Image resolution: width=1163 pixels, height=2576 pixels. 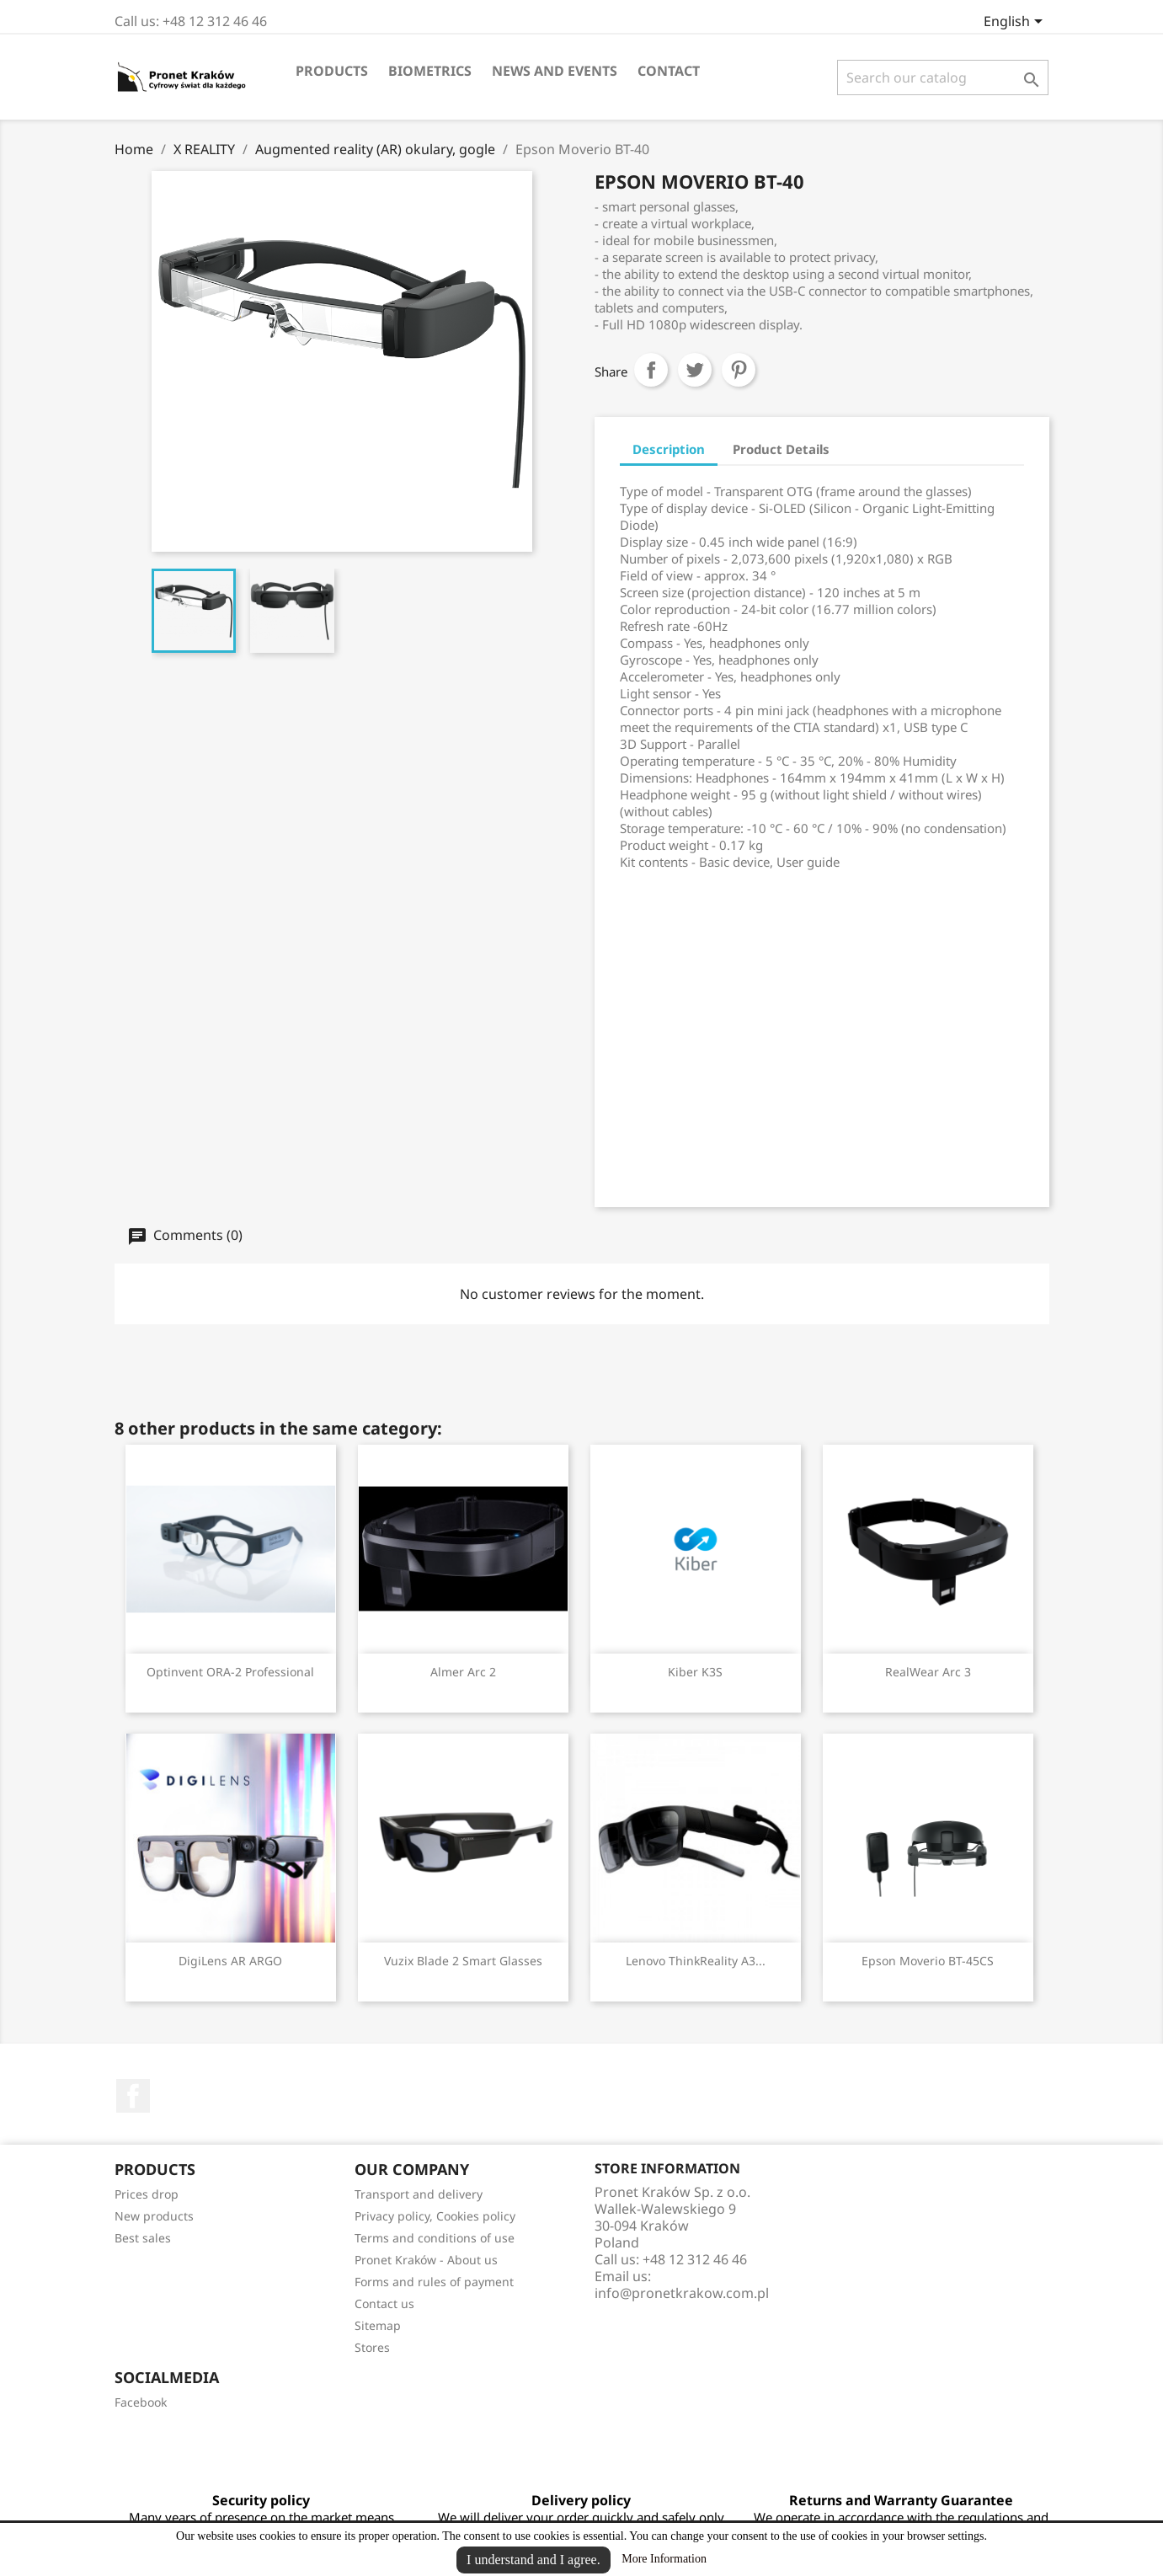 What do you see at coordinates (533, 2559) in the screenshot?
I see `I understand and I agree.` at bounding box center [533, 2559].